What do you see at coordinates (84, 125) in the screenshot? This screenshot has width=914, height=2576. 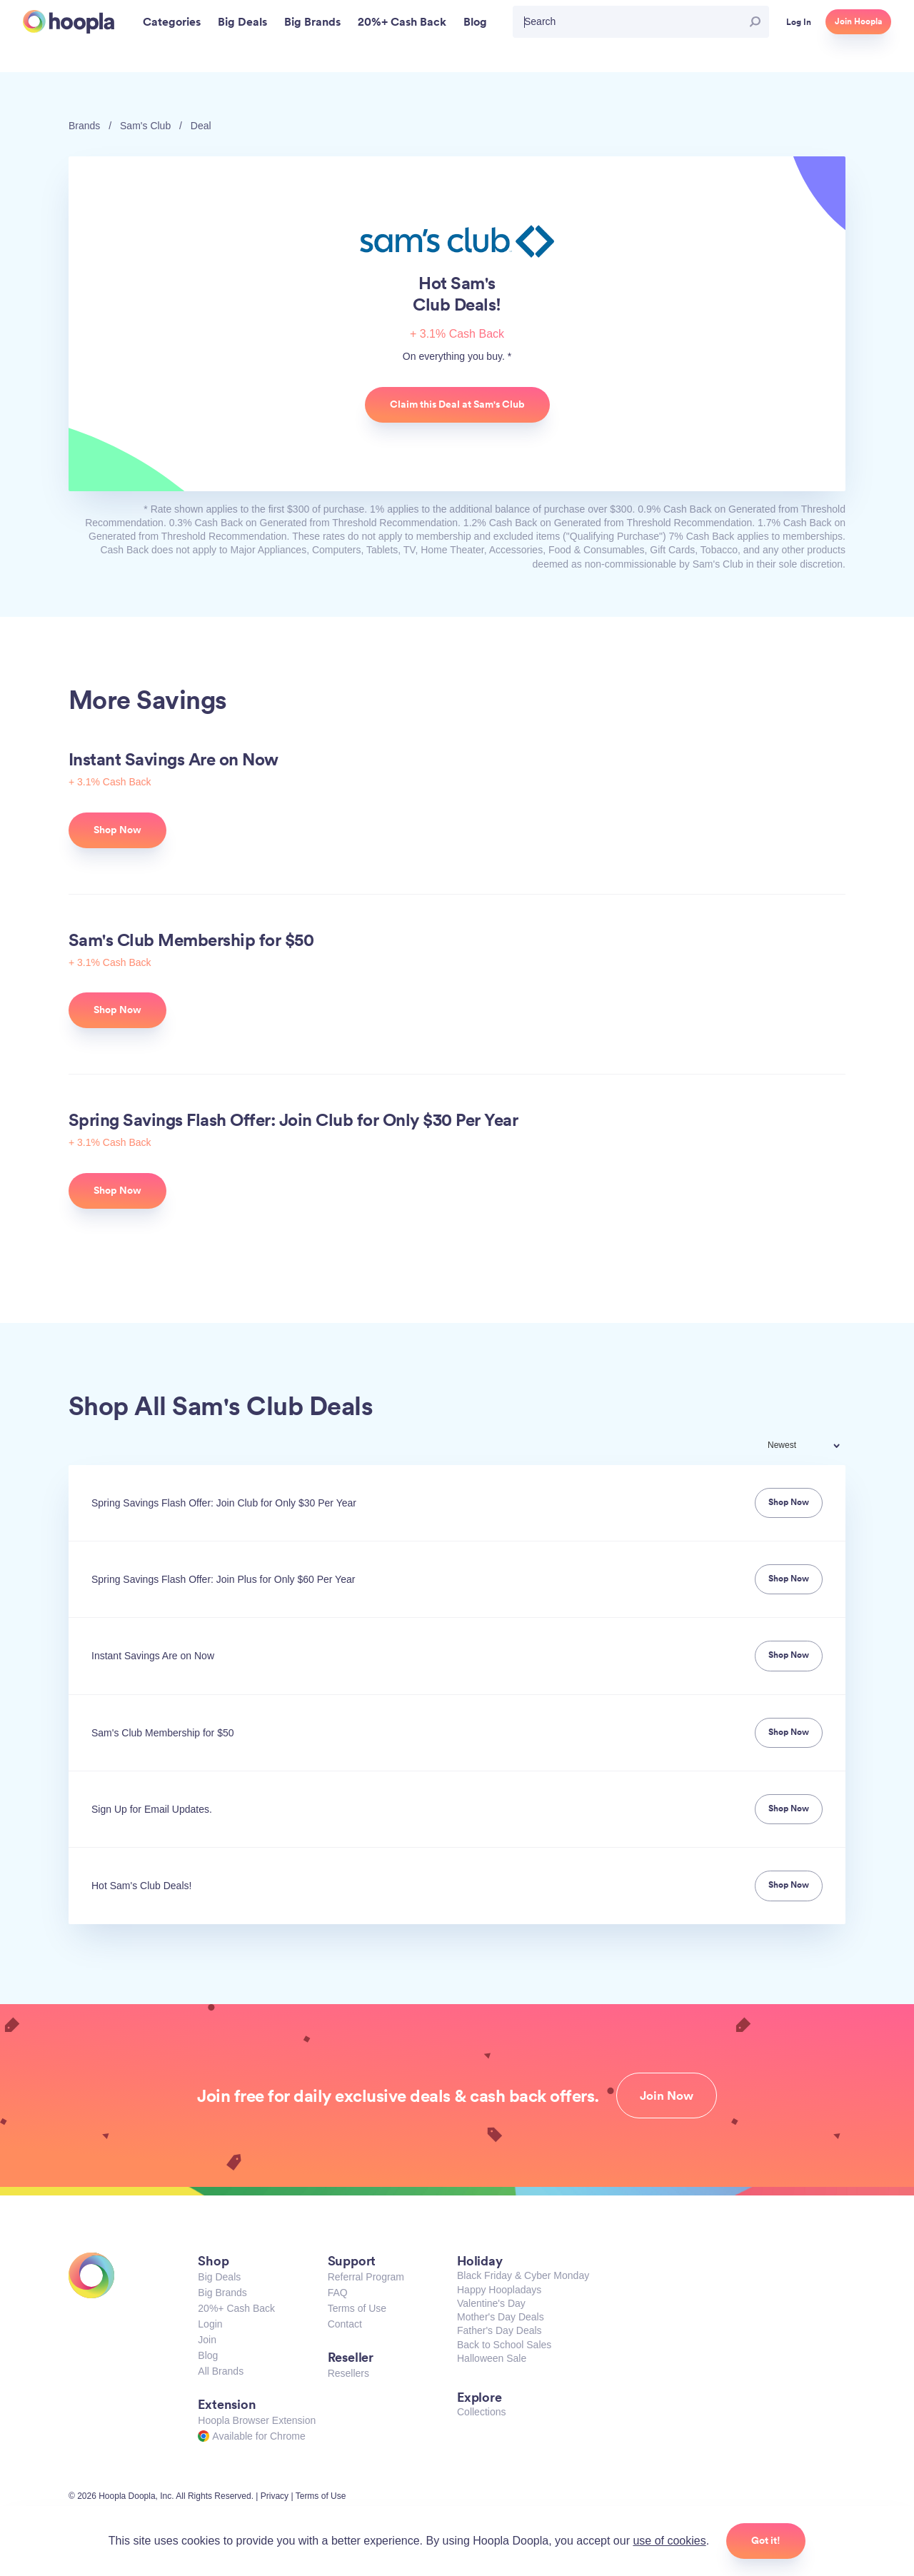 I see `Brands` at bounding box center [84, 125].